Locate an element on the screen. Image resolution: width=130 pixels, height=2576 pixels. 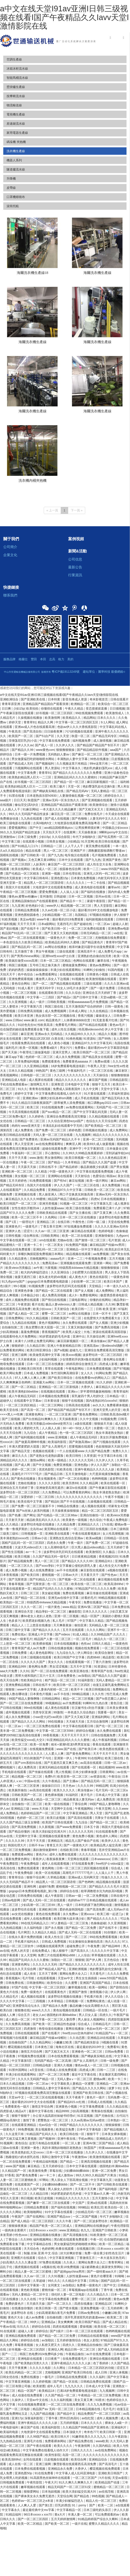
国产一级特黄aaa大片 is located at coordinates (102, 2271).